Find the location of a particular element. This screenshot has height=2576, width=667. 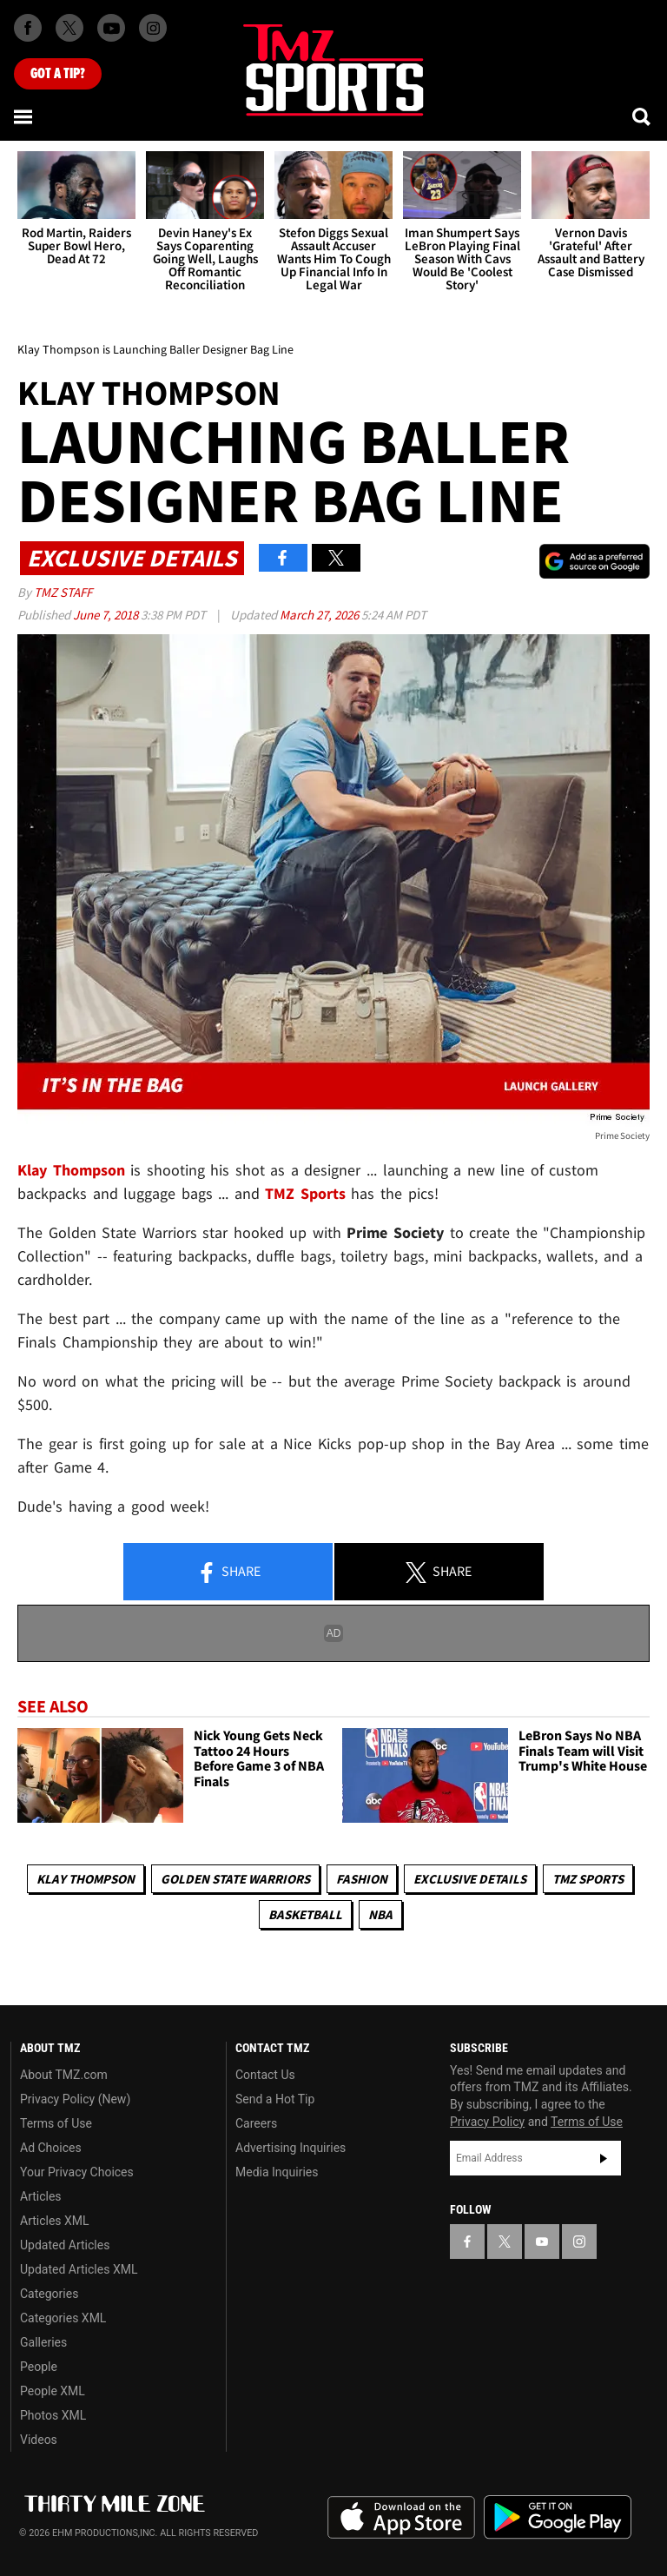

Advertising Inquiries is located at coordinates (290, 2148).